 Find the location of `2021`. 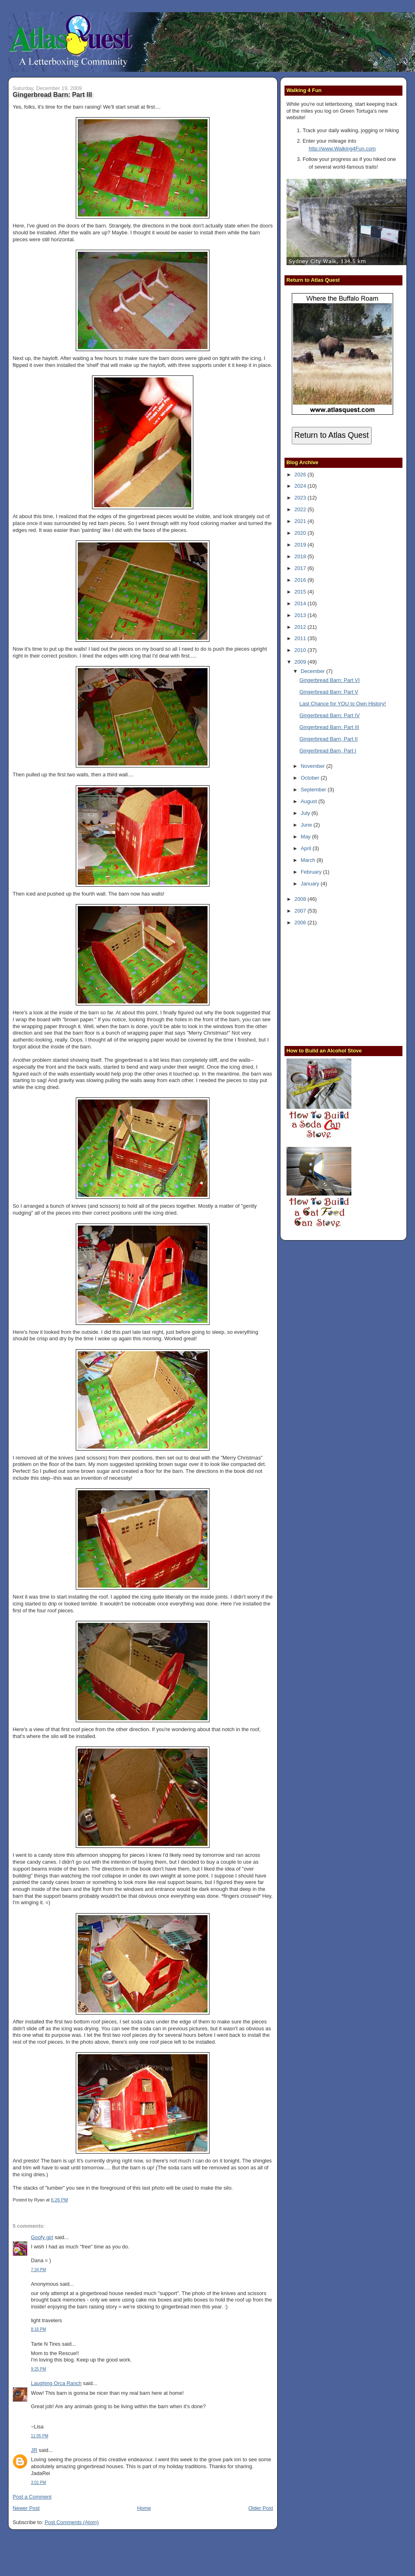

2021 is located at coordinates (301, 521).